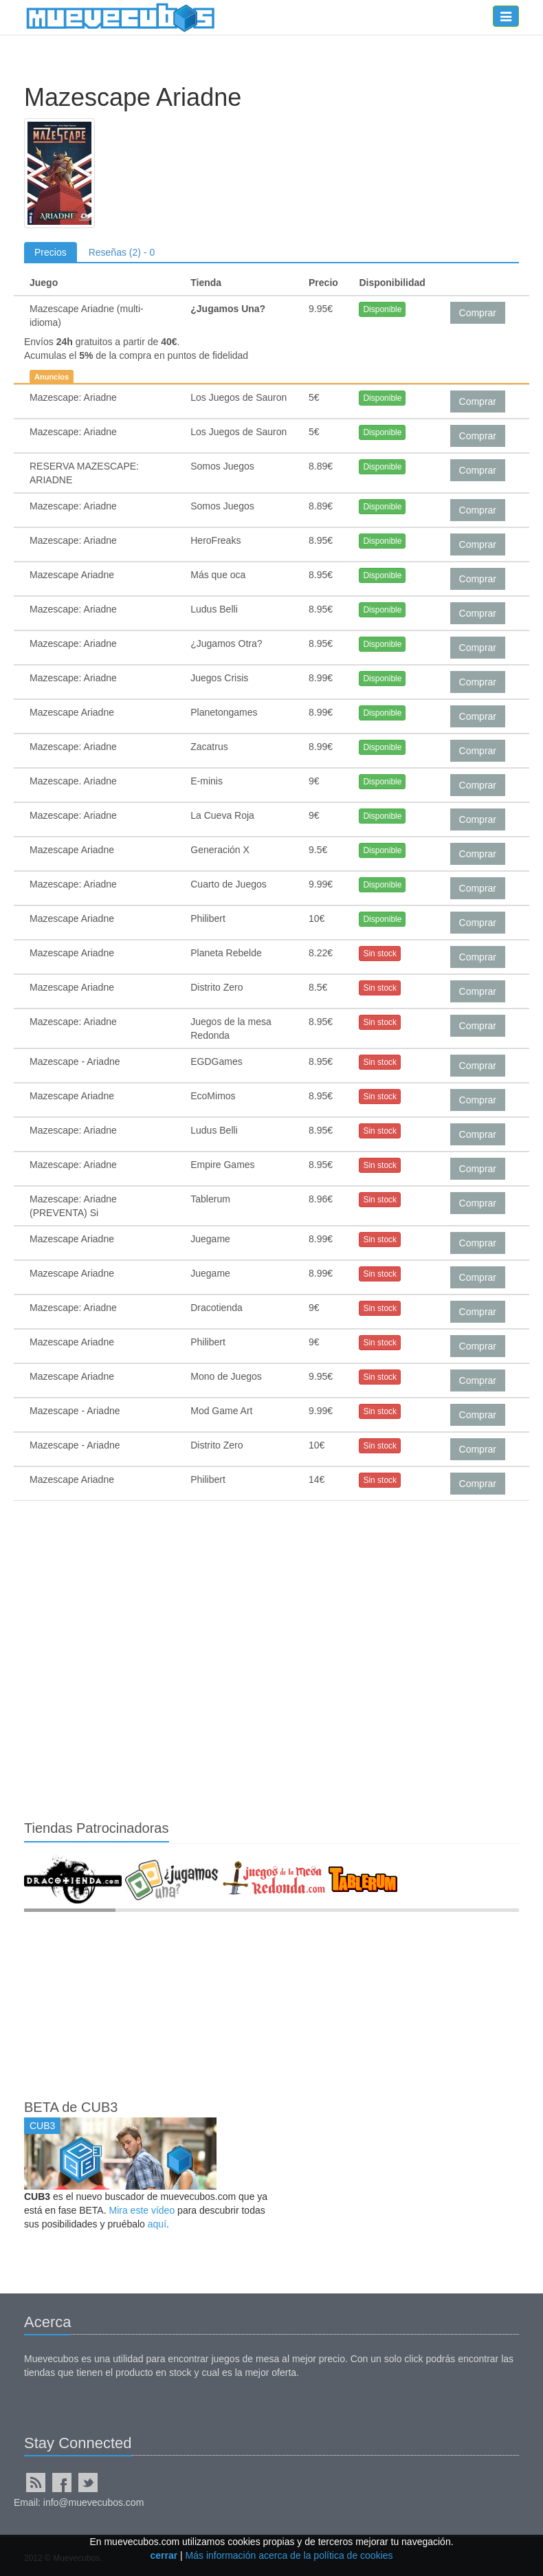  What do you see at coordinates (380, 953) in the screenshot?
I see `Sin stock` at bounding box center [380, 953].